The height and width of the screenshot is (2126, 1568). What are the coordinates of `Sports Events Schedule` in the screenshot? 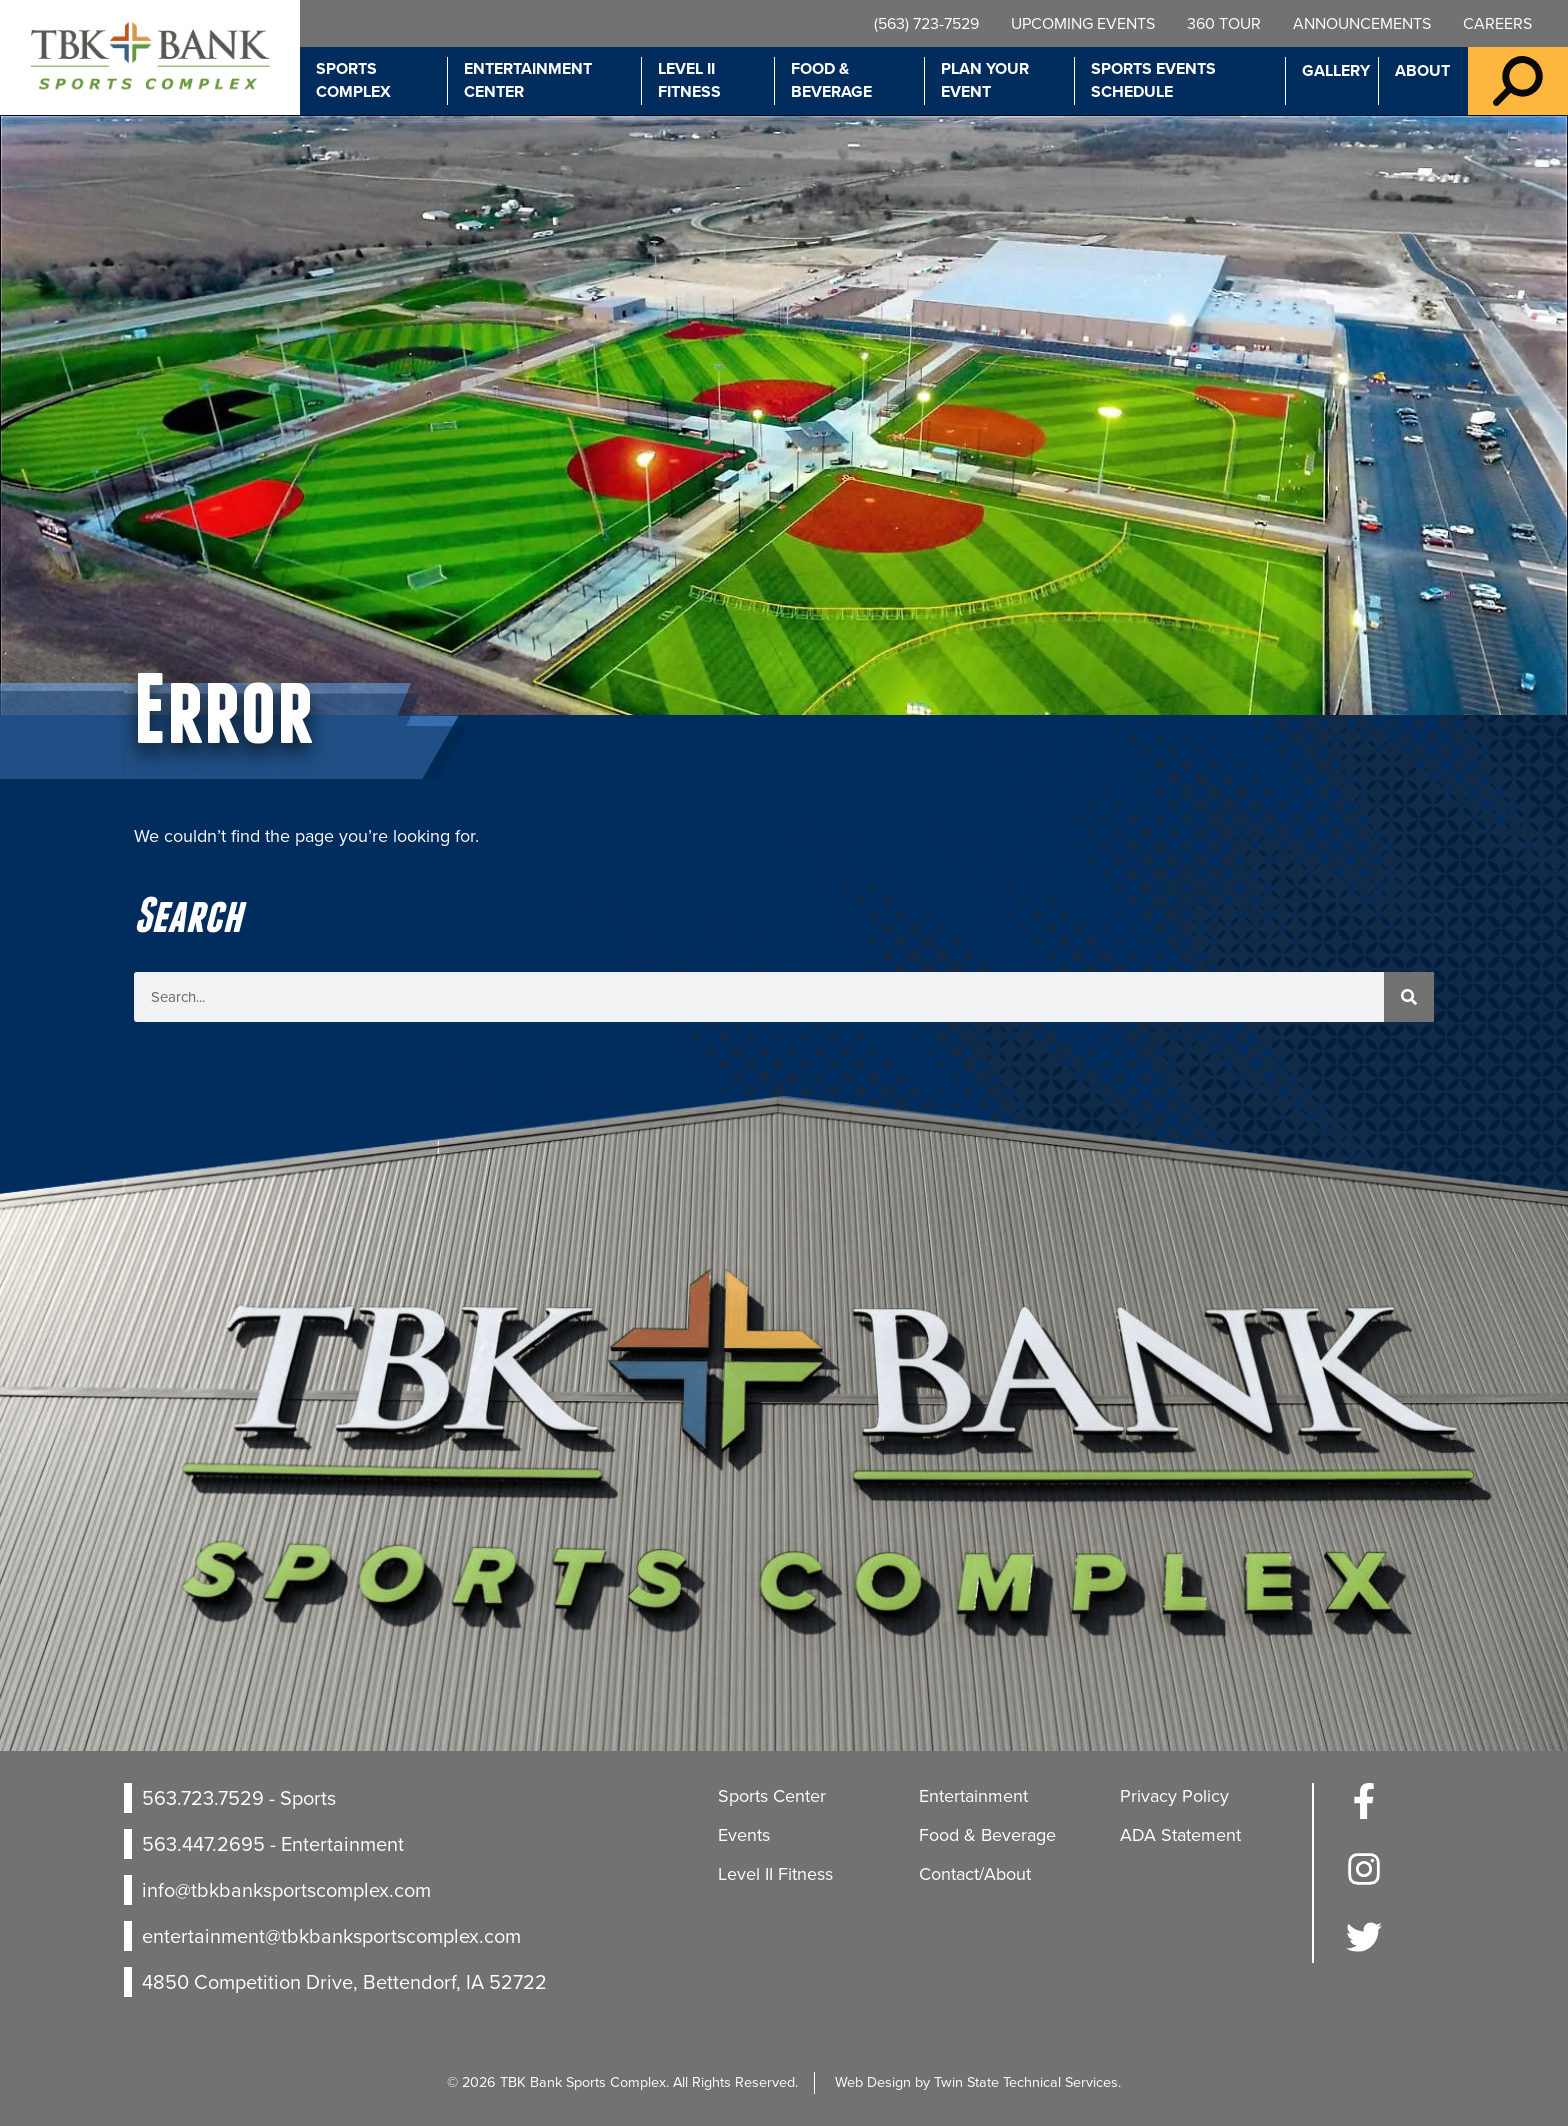 It's located at (1153, 80).